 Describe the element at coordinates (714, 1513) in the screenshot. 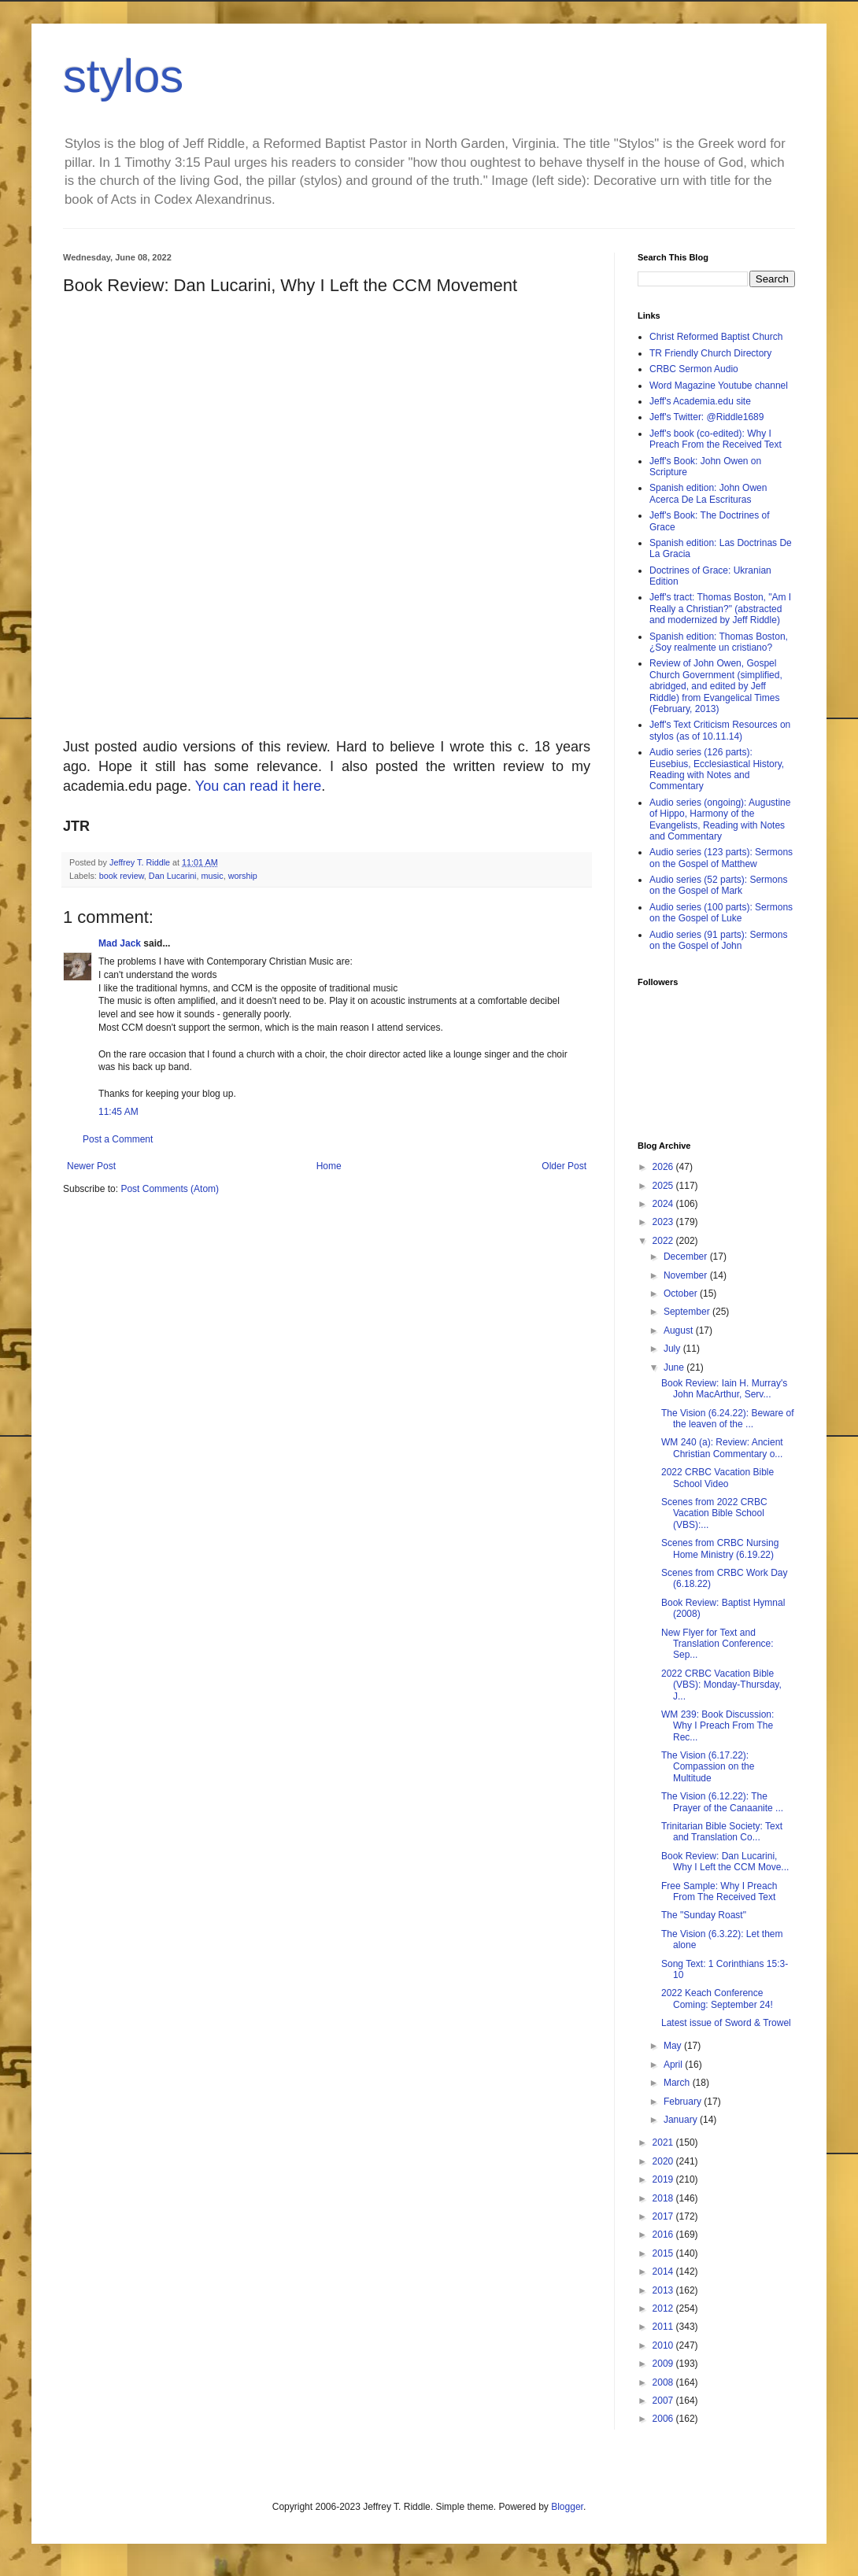

I see `Scenes from 2022 CRBC Vacation Bible School (VBS):...` at that location.